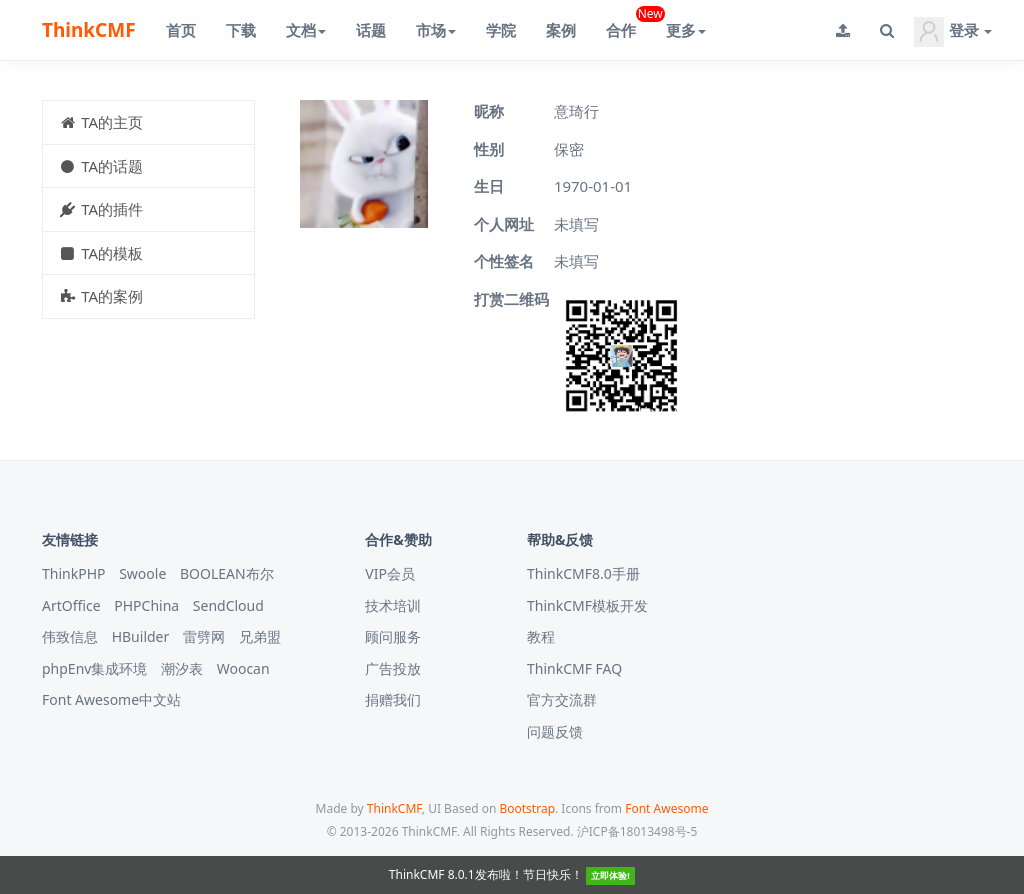 The image size is (1024, 894). What do you see at coordinates (146, 605) in the screenshot?
I see `PHPChina` at bounding box center [146, 605].